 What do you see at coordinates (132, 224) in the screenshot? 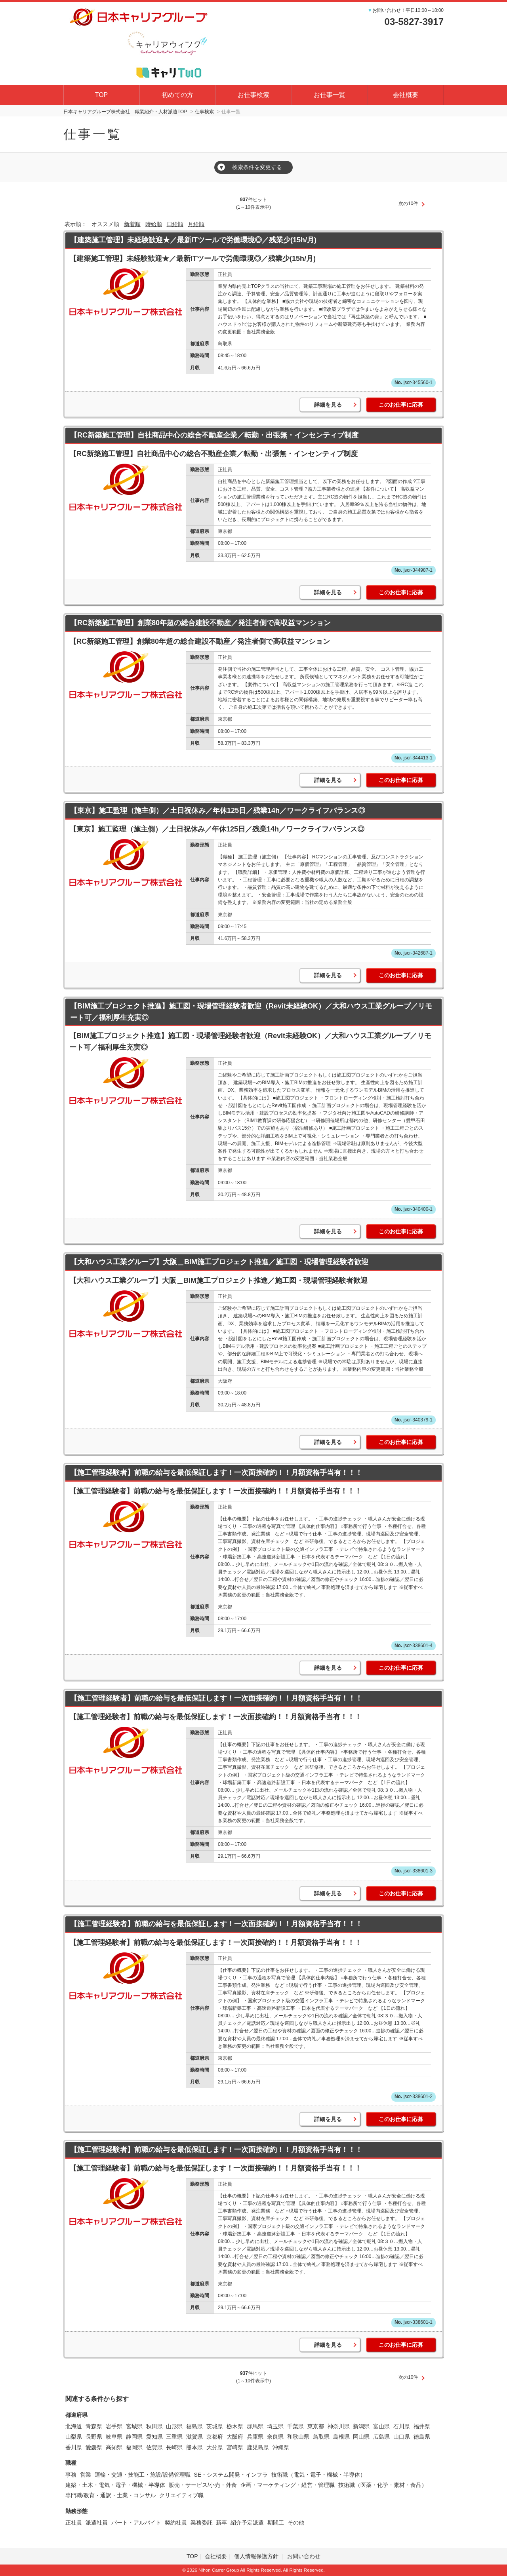
I see `新着順` at bounding box center [132, 224].